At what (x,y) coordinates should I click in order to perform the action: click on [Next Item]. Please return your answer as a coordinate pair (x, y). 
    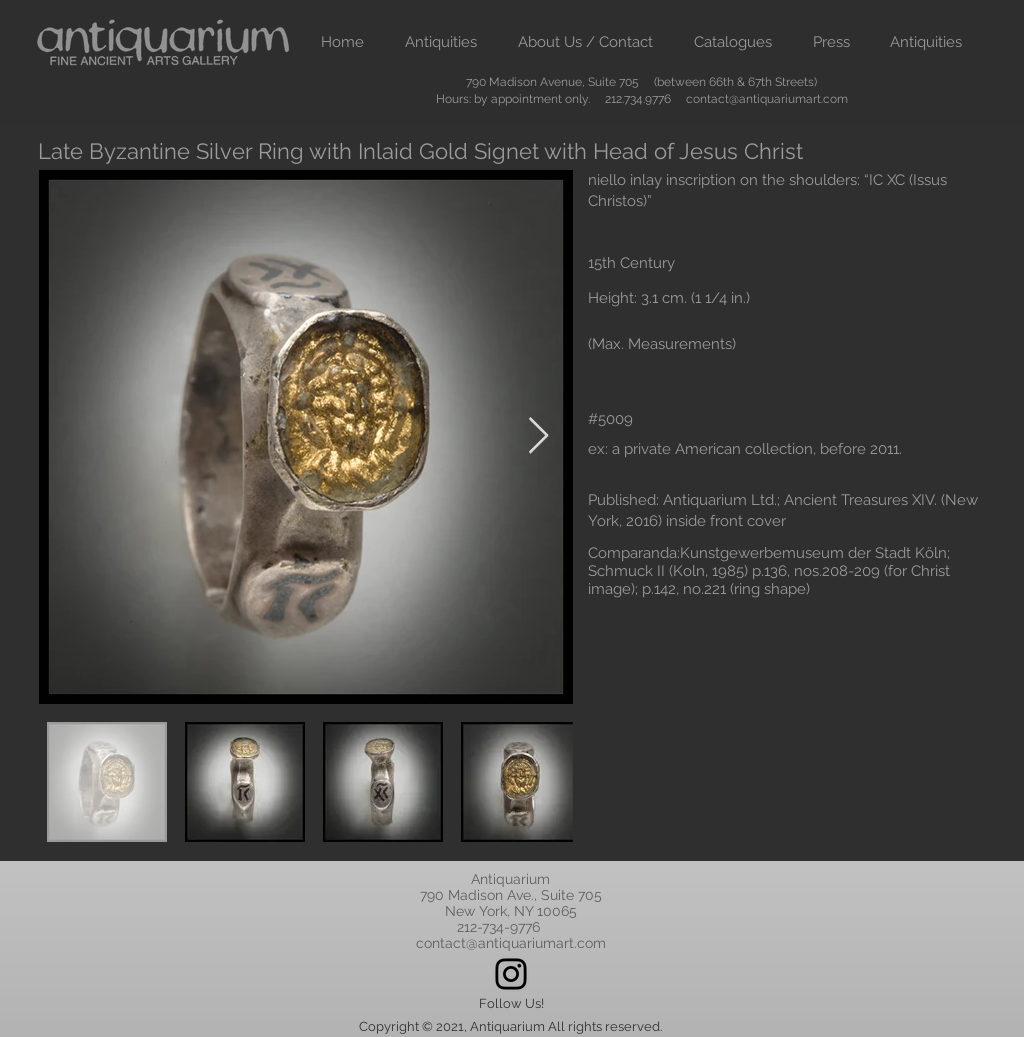
    Looking at the image, I should click on (538, 436).